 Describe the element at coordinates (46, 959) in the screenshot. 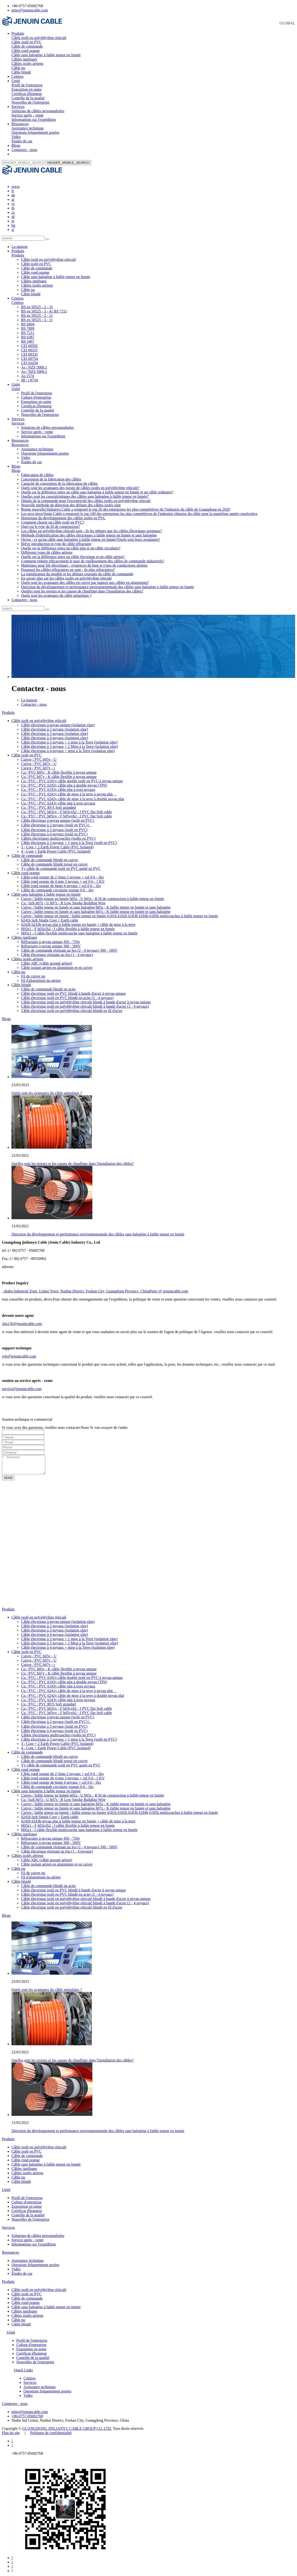

I see `Câble ABC (câble groupé aérien)` at that location.